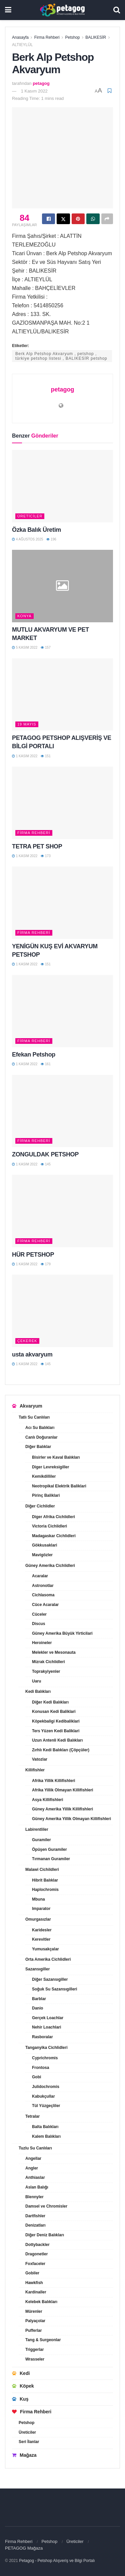  I want to click on Cüce Acaralar, so click(45, 1604).